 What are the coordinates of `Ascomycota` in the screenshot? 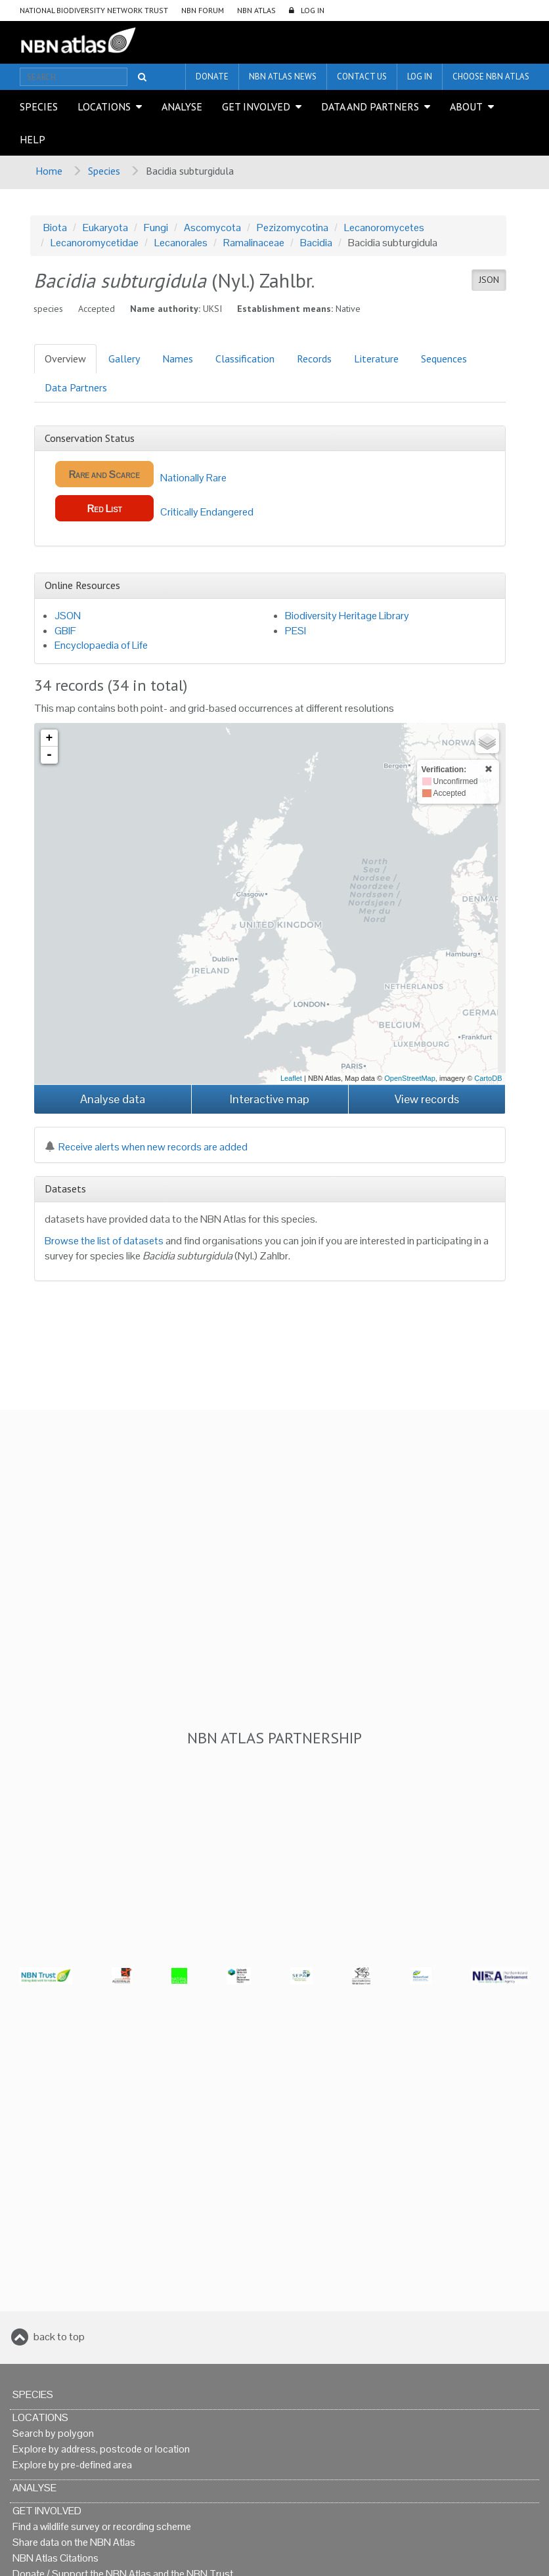 It's located at (212, 227).